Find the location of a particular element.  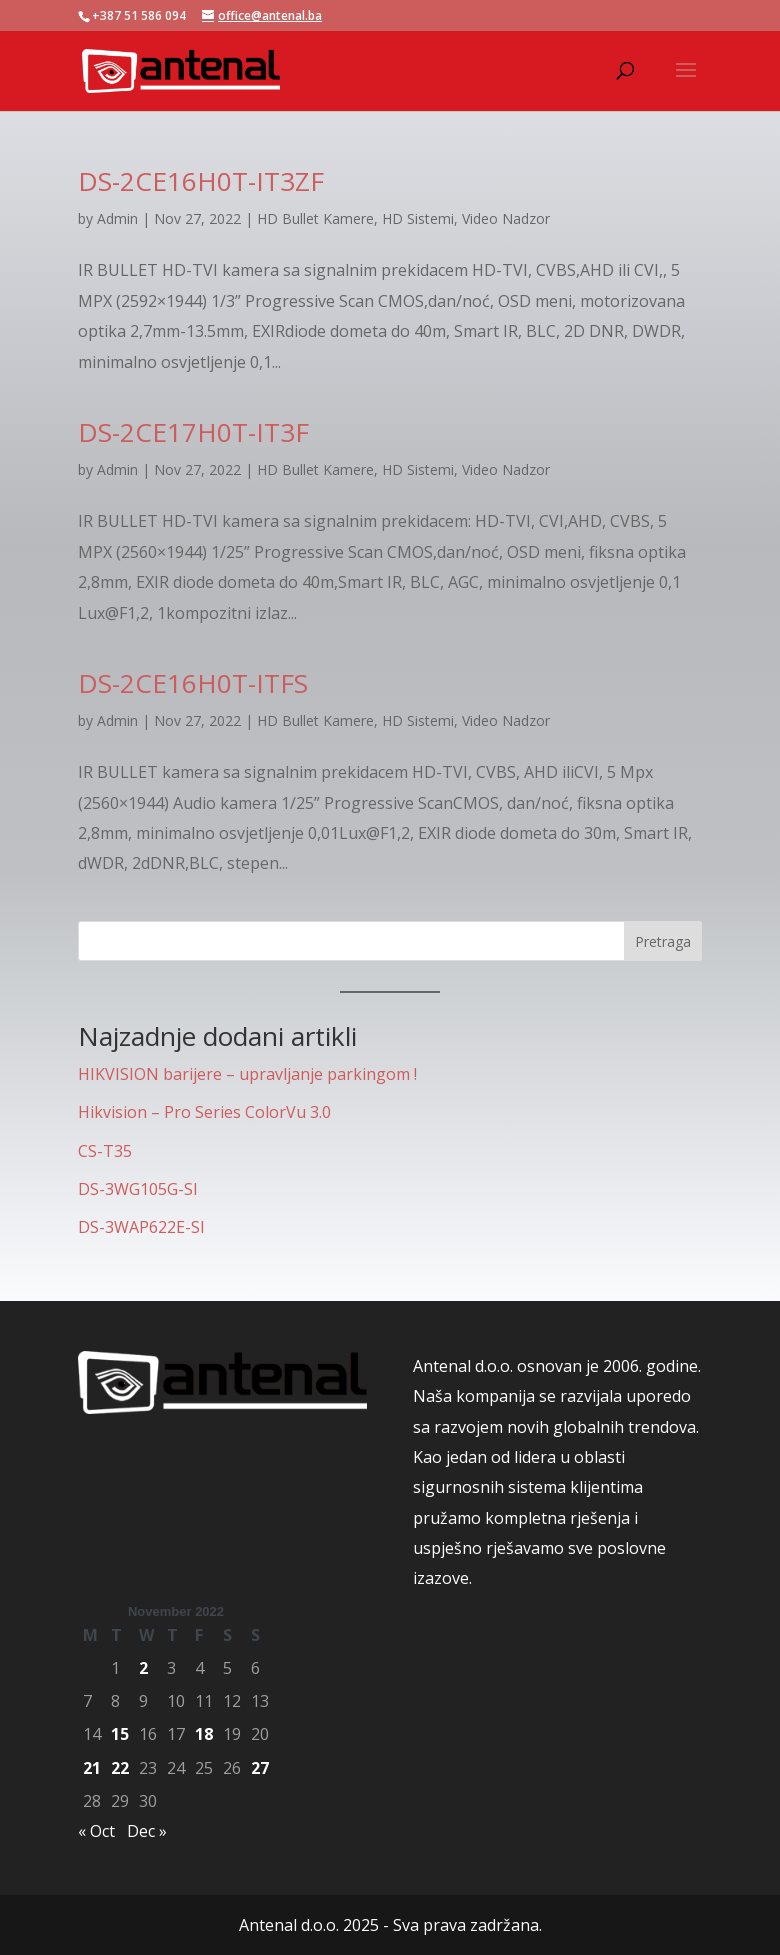

DS-3WAP622E-SI is located at coordinates (141, 1227).